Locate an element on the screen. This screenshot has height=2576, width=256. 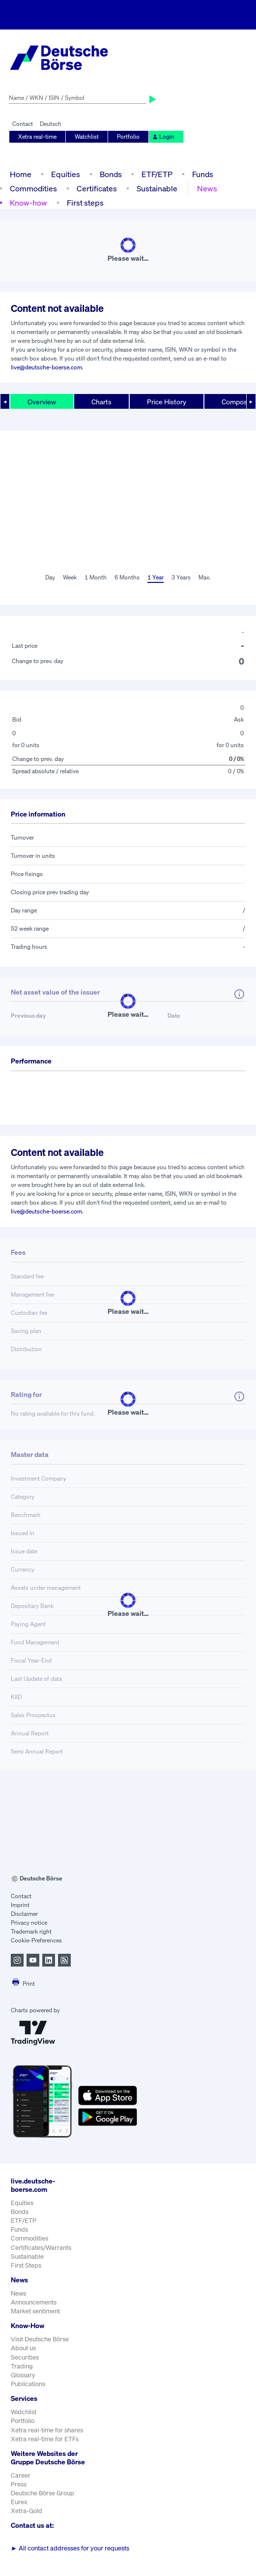
Commodities is located at coordinates (33, 188).